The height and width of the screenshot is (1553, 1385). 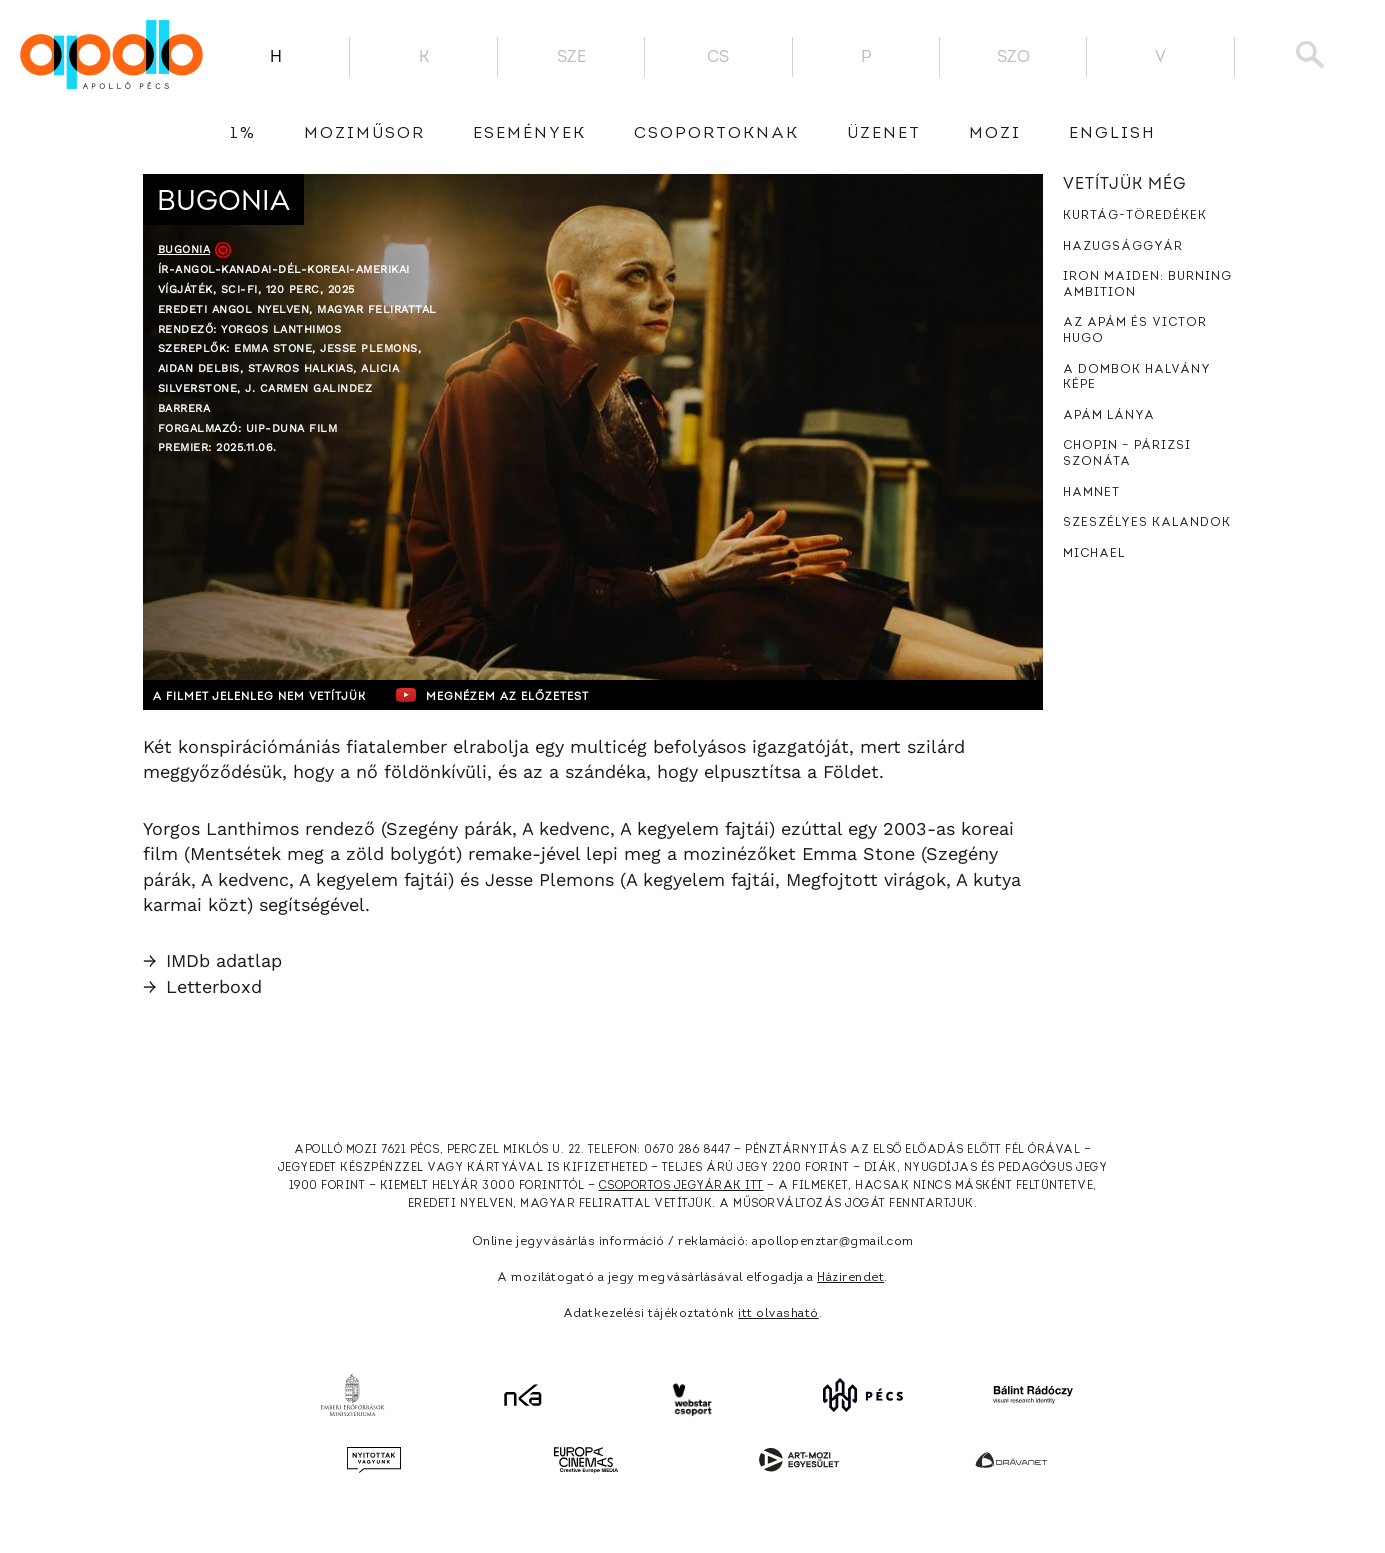 What do you see at coordinates (1123, 247) in the screenshot?
I see `Hazugsággyár` at bounding box center [1123, 247].